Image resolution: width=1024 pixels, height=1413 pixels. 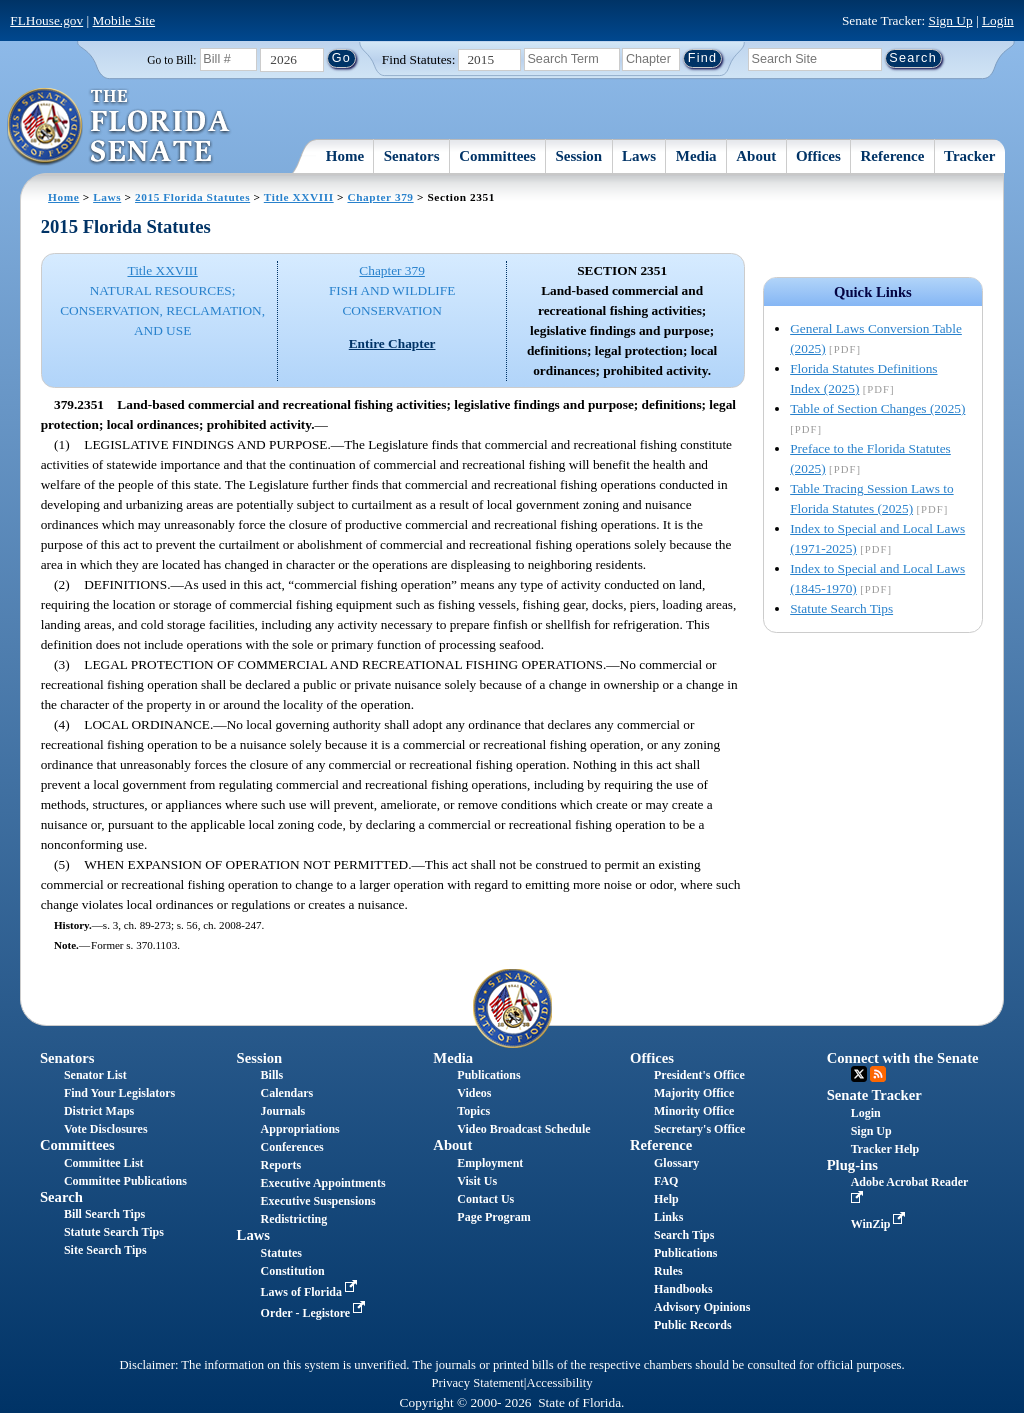 I want to click on Redistricting, so click(x=294, y=1219).